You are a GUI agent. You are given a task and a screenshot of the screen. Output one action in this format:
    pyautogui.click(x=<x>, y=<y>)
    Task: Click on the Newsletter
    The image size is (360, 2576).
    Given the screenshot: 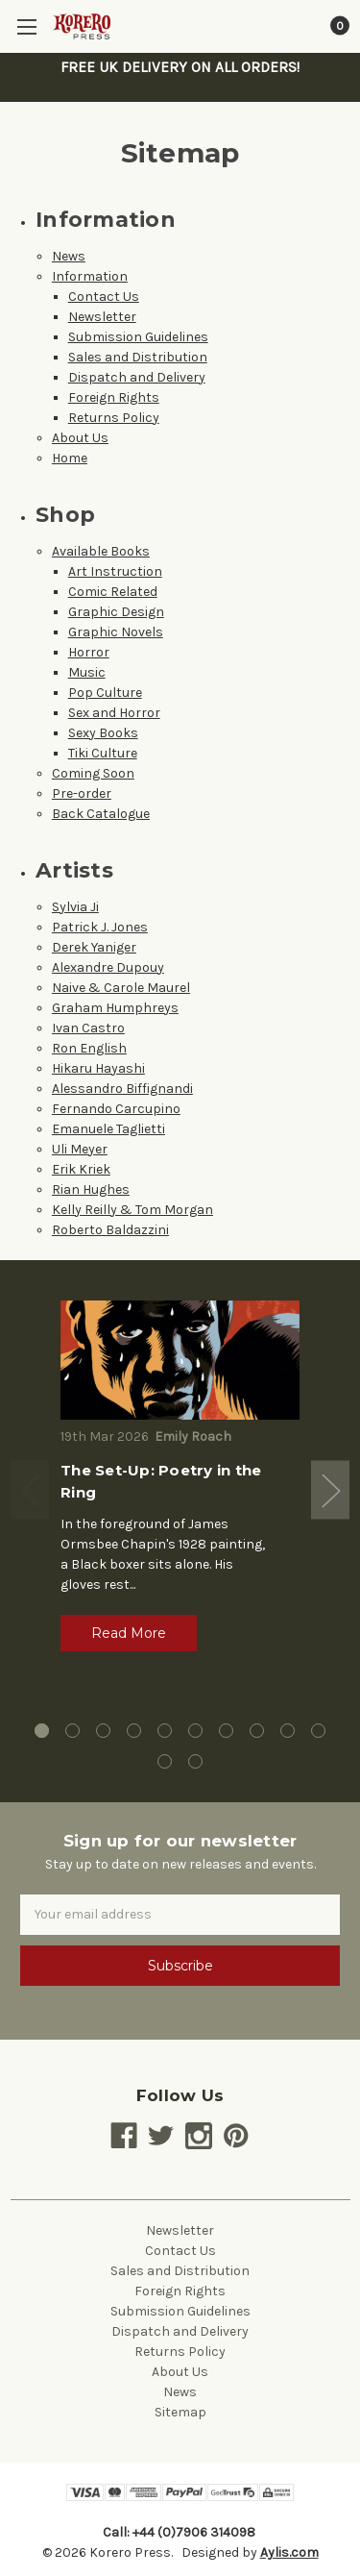 What is the action you would take?
    pyautogui.click(x=102, y=317)
    